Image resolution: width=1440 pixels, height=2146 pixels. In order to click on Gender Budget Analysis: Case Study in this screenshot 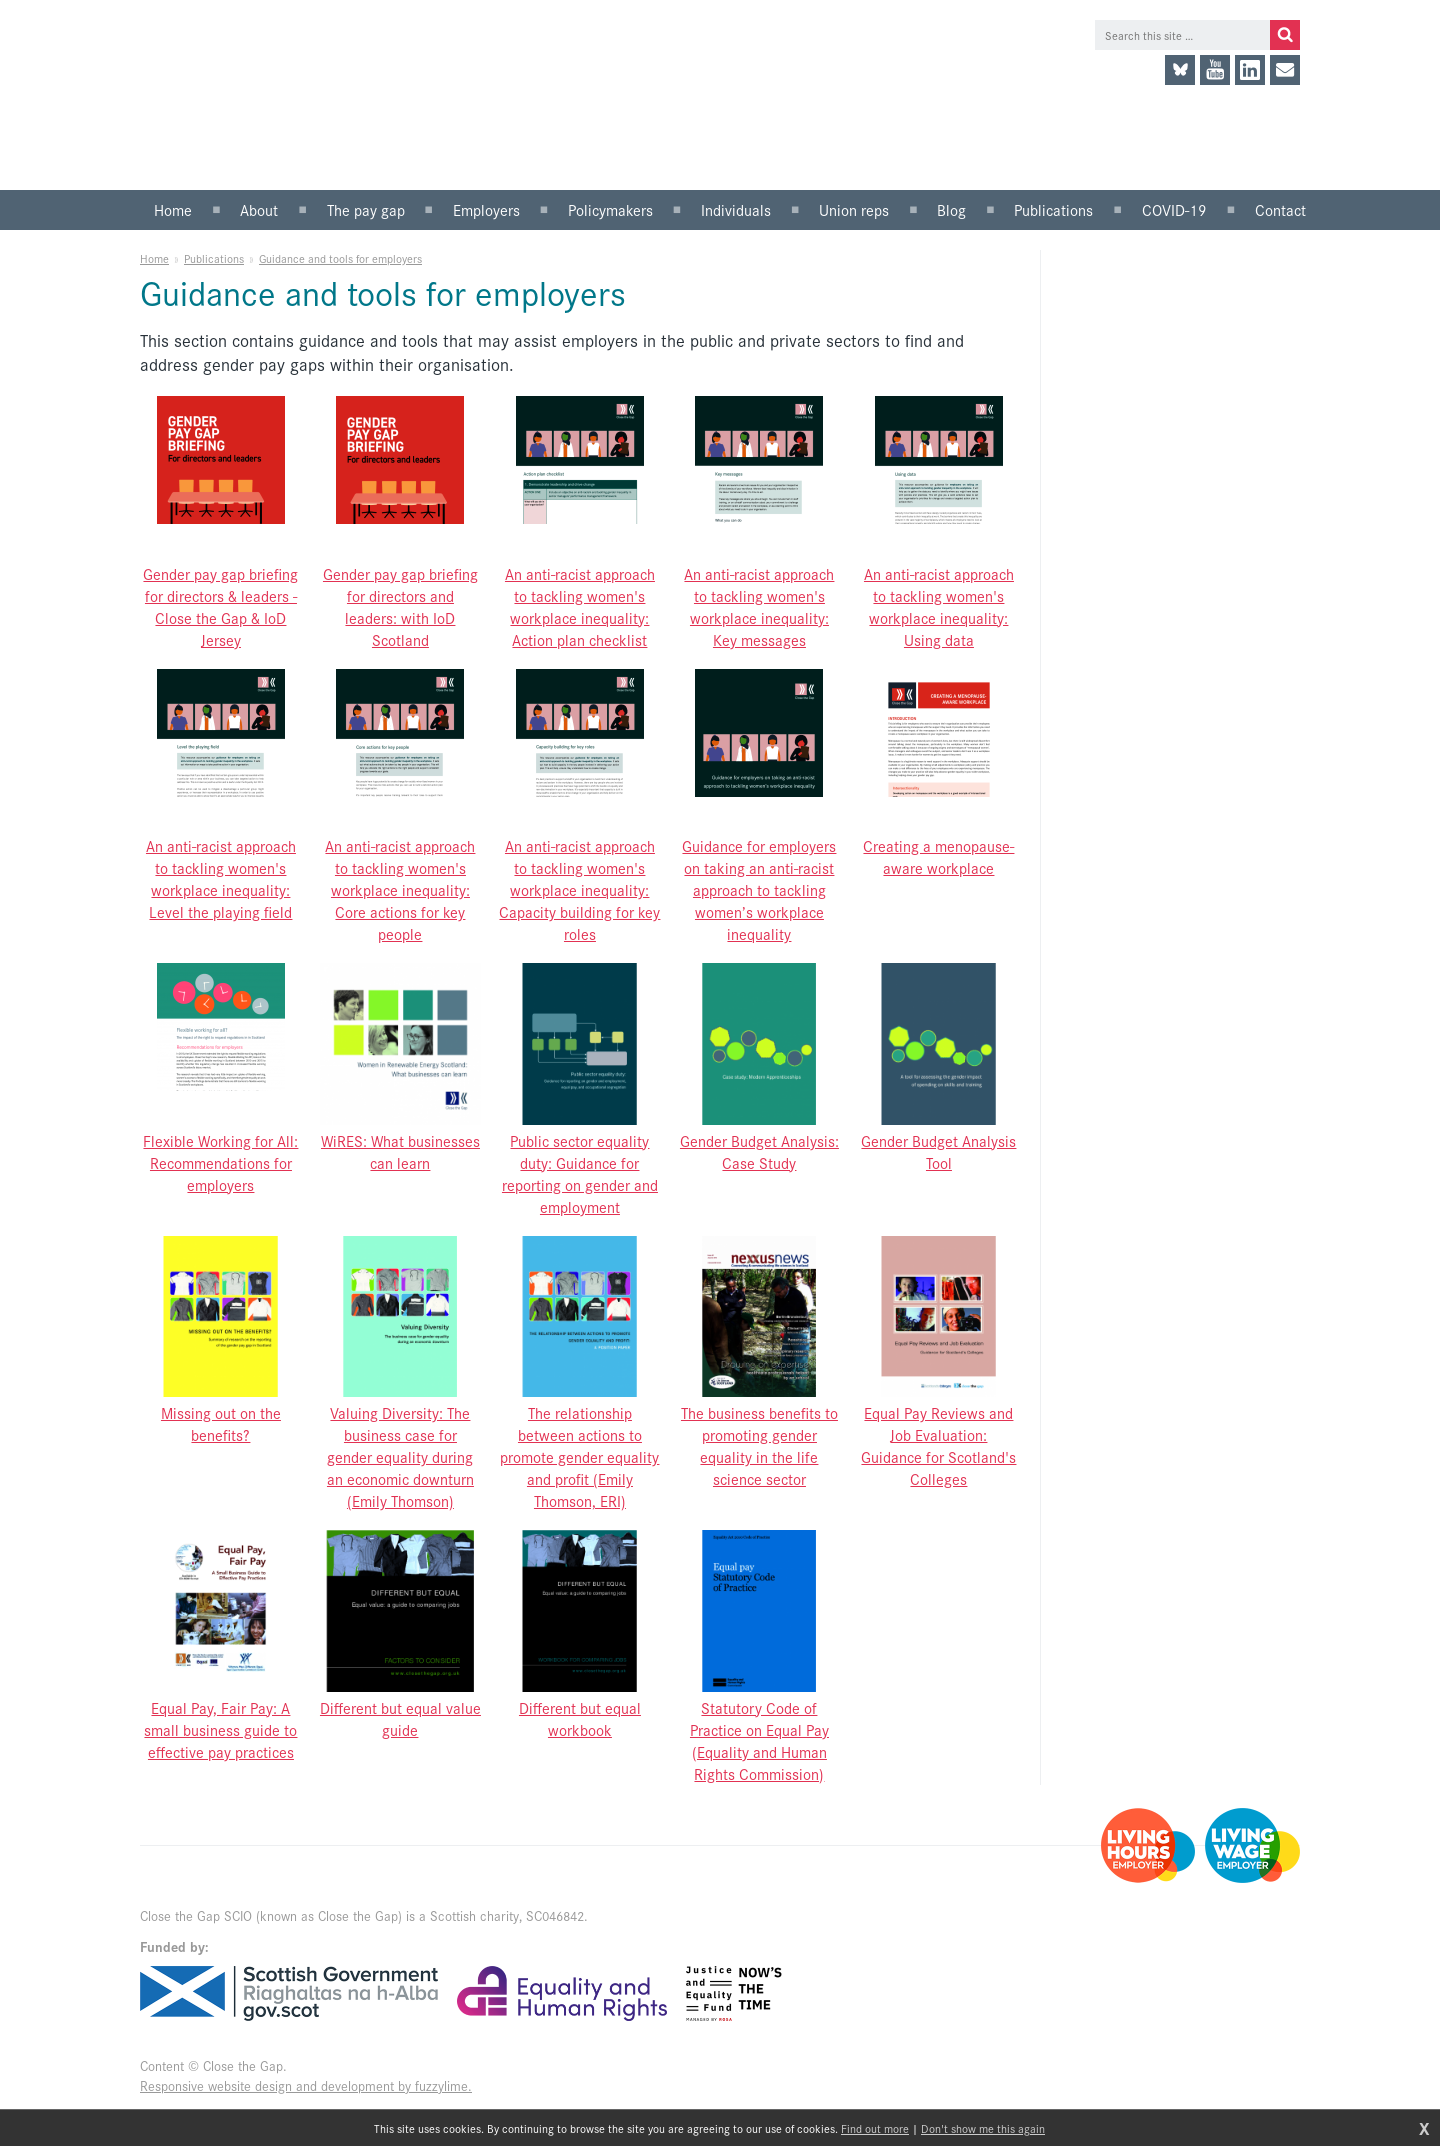, I will do `click(759, 1151)`.